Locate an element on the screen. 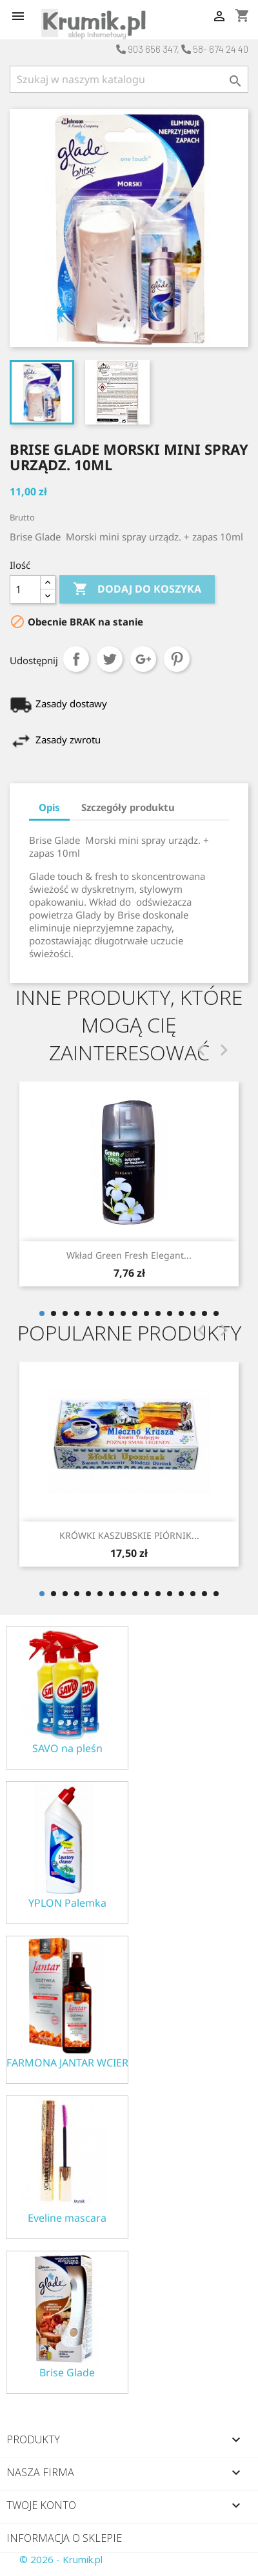 The height and width of the screenshot is (2576, 258). YPLON Palemka is located at coordinates (67, 1903).